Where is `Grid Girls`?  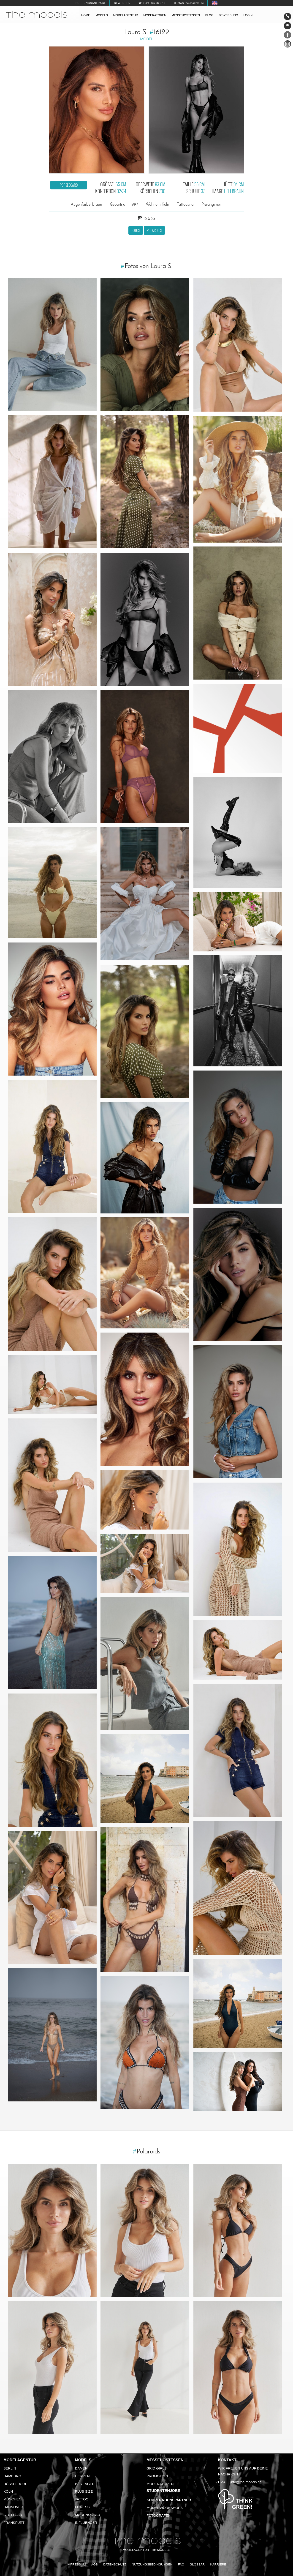
Grid Girls is located at coordinates (156, 2468).